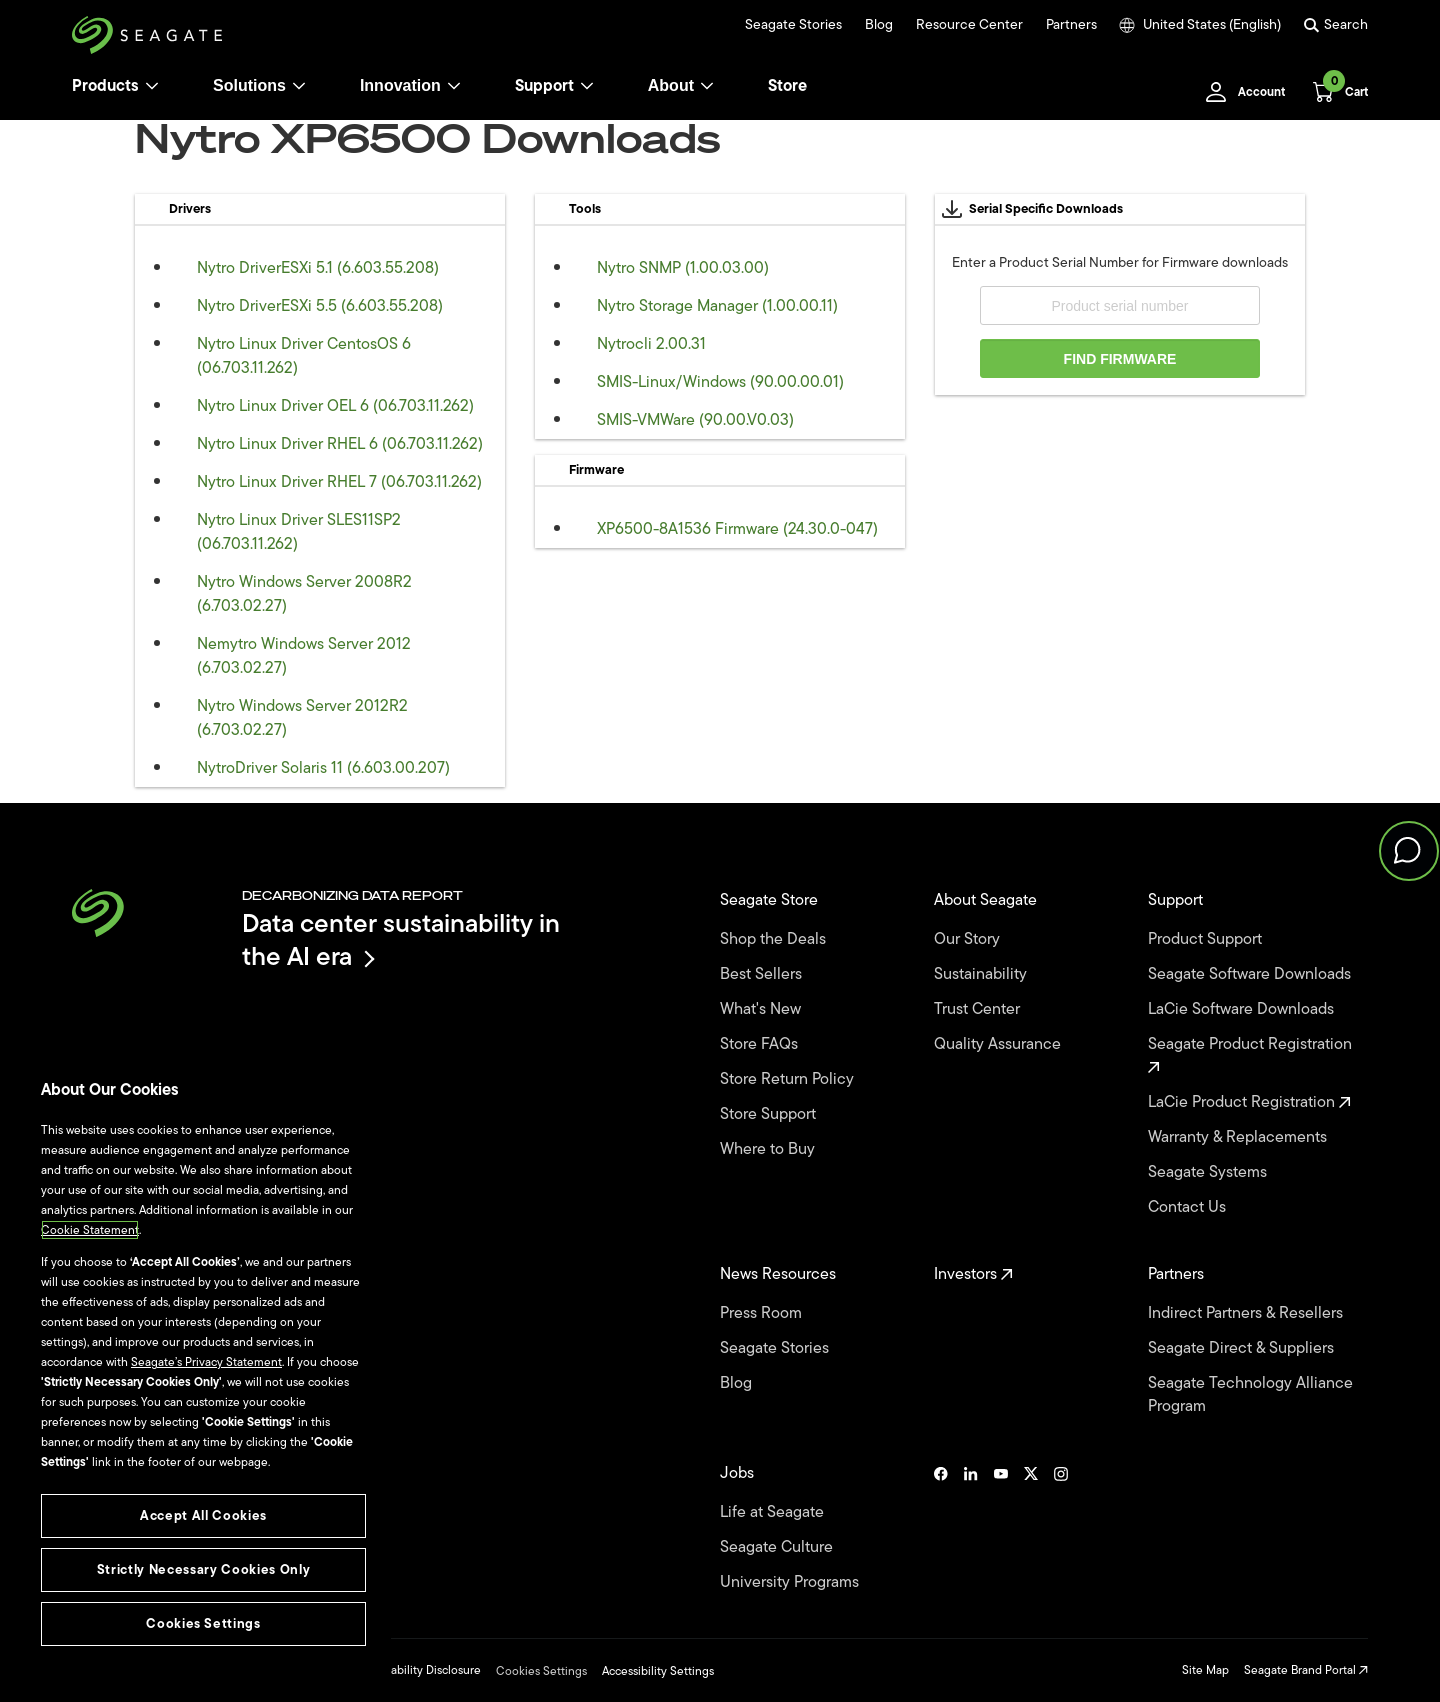  Describe the element at coordinates (774, 1512) in the screenshot. I see `Life at Seagate` at that location.